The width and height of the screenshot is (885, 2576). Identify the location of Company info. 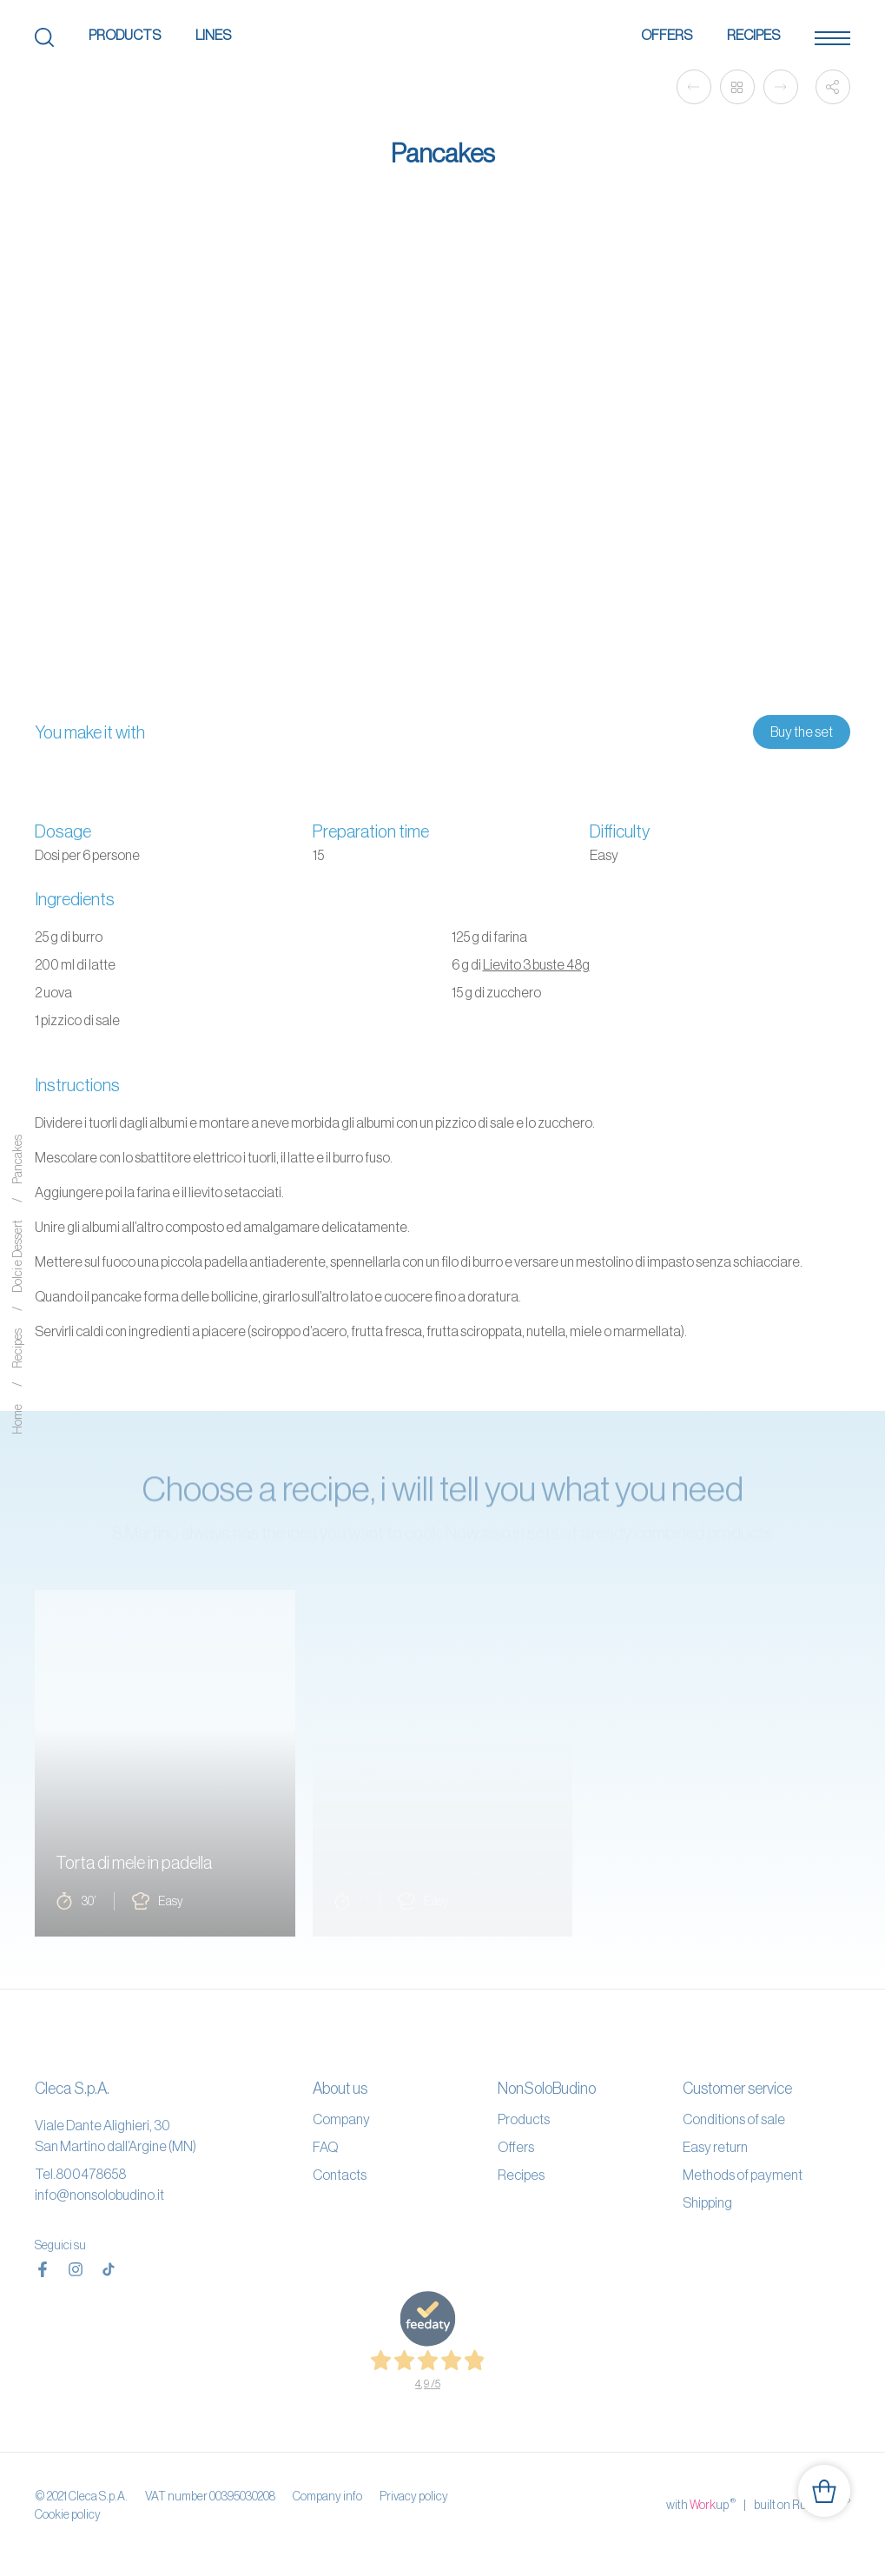
(327, 2496).